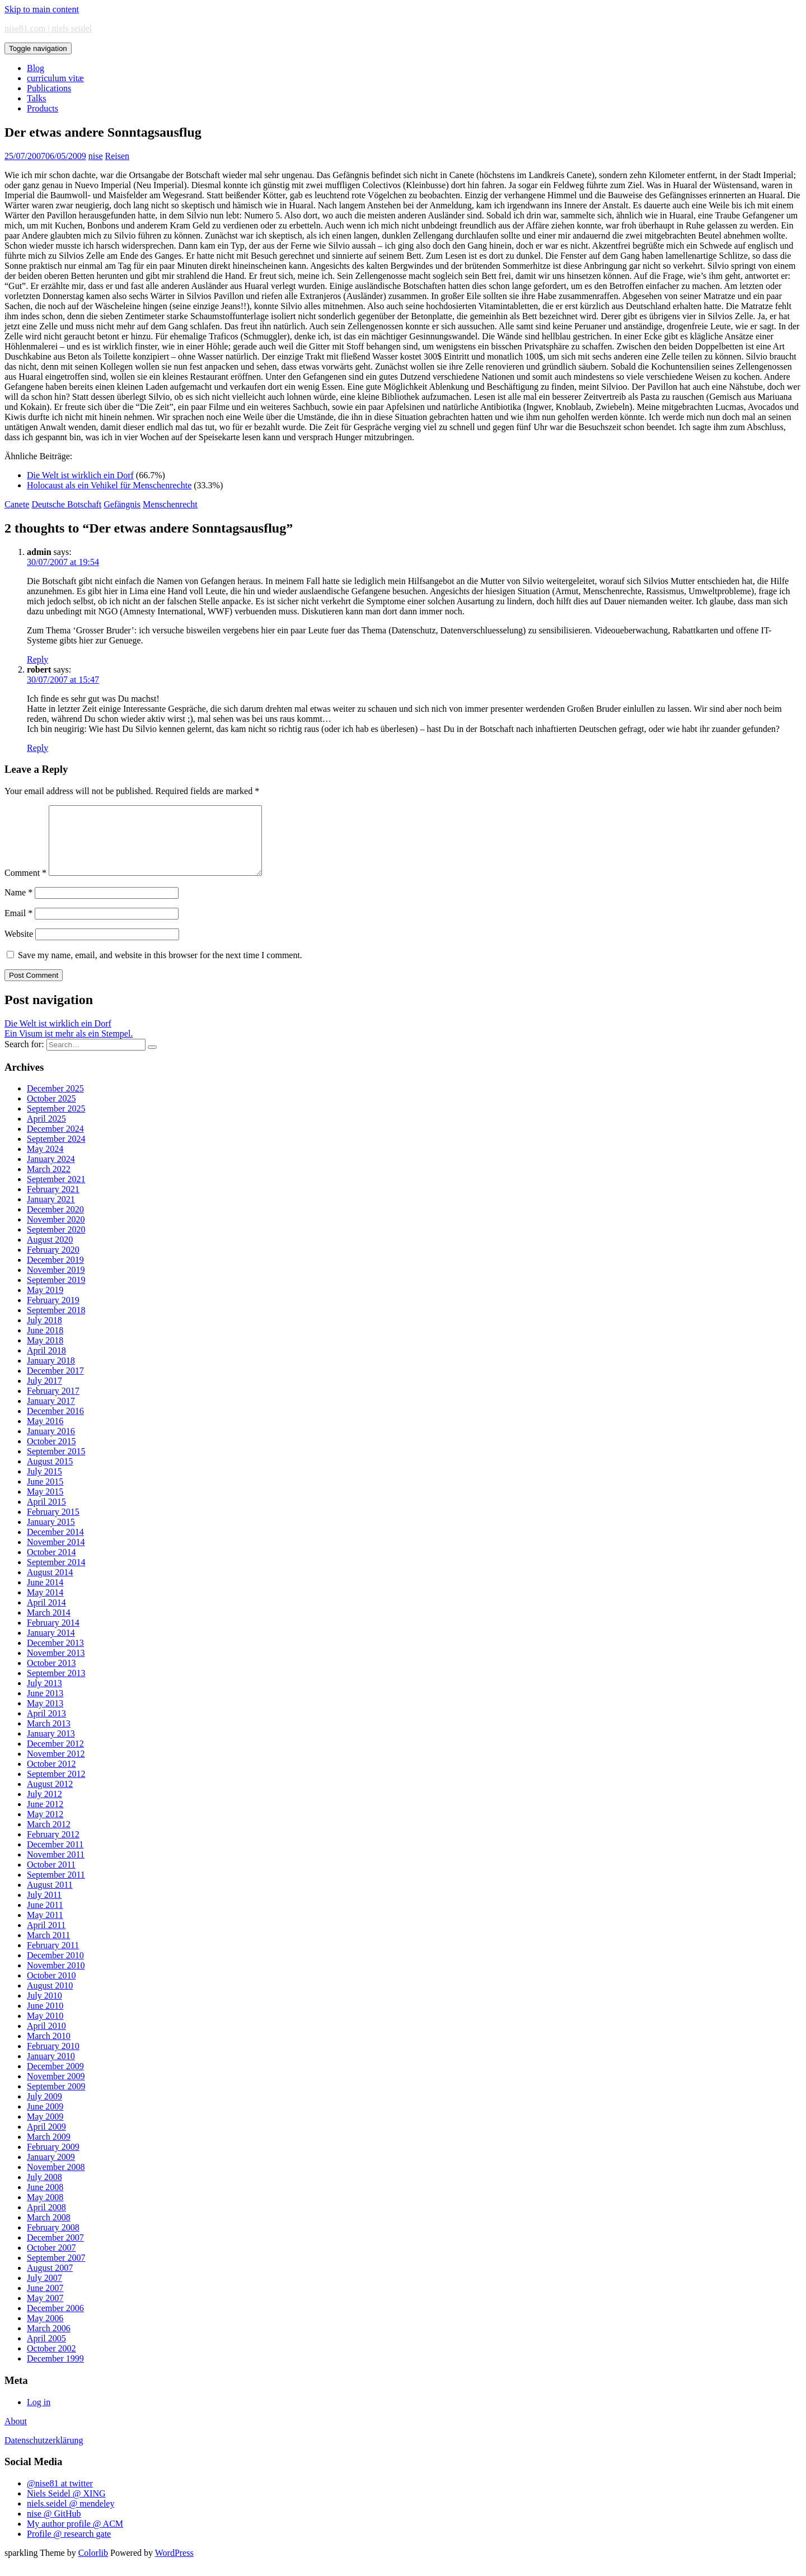 The image size is (806, 2576). I want to click on December 2016, so click(55, 1424).